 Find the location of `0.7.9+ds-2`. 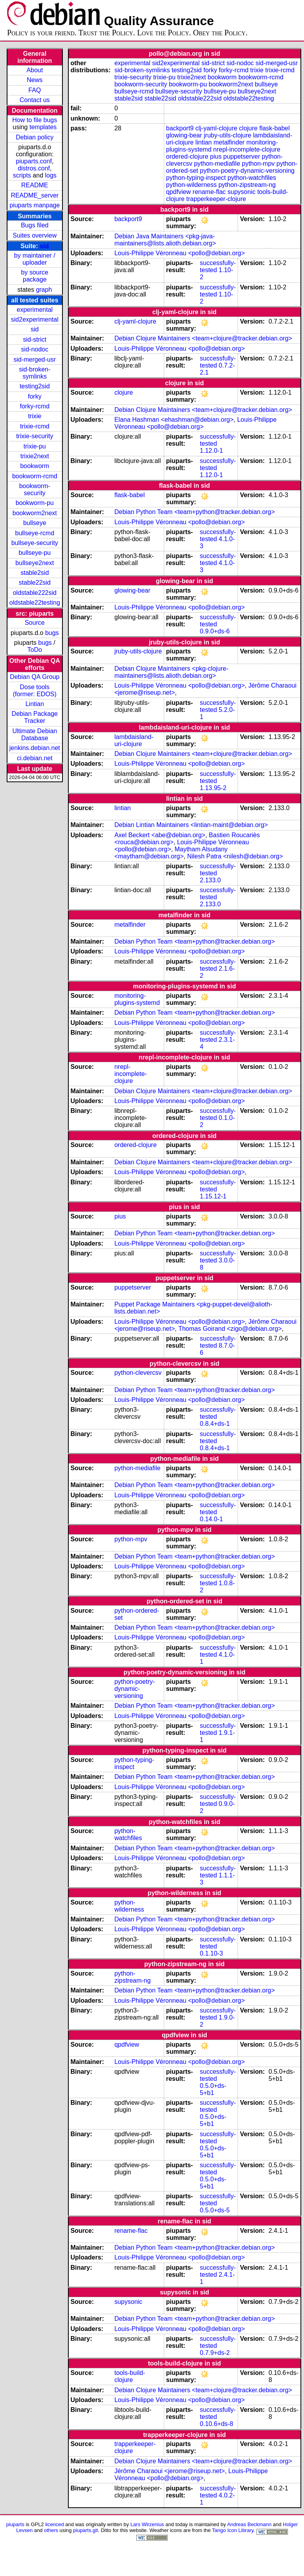

0.7.9+ds-2 is located at coordinates (215, 2352).